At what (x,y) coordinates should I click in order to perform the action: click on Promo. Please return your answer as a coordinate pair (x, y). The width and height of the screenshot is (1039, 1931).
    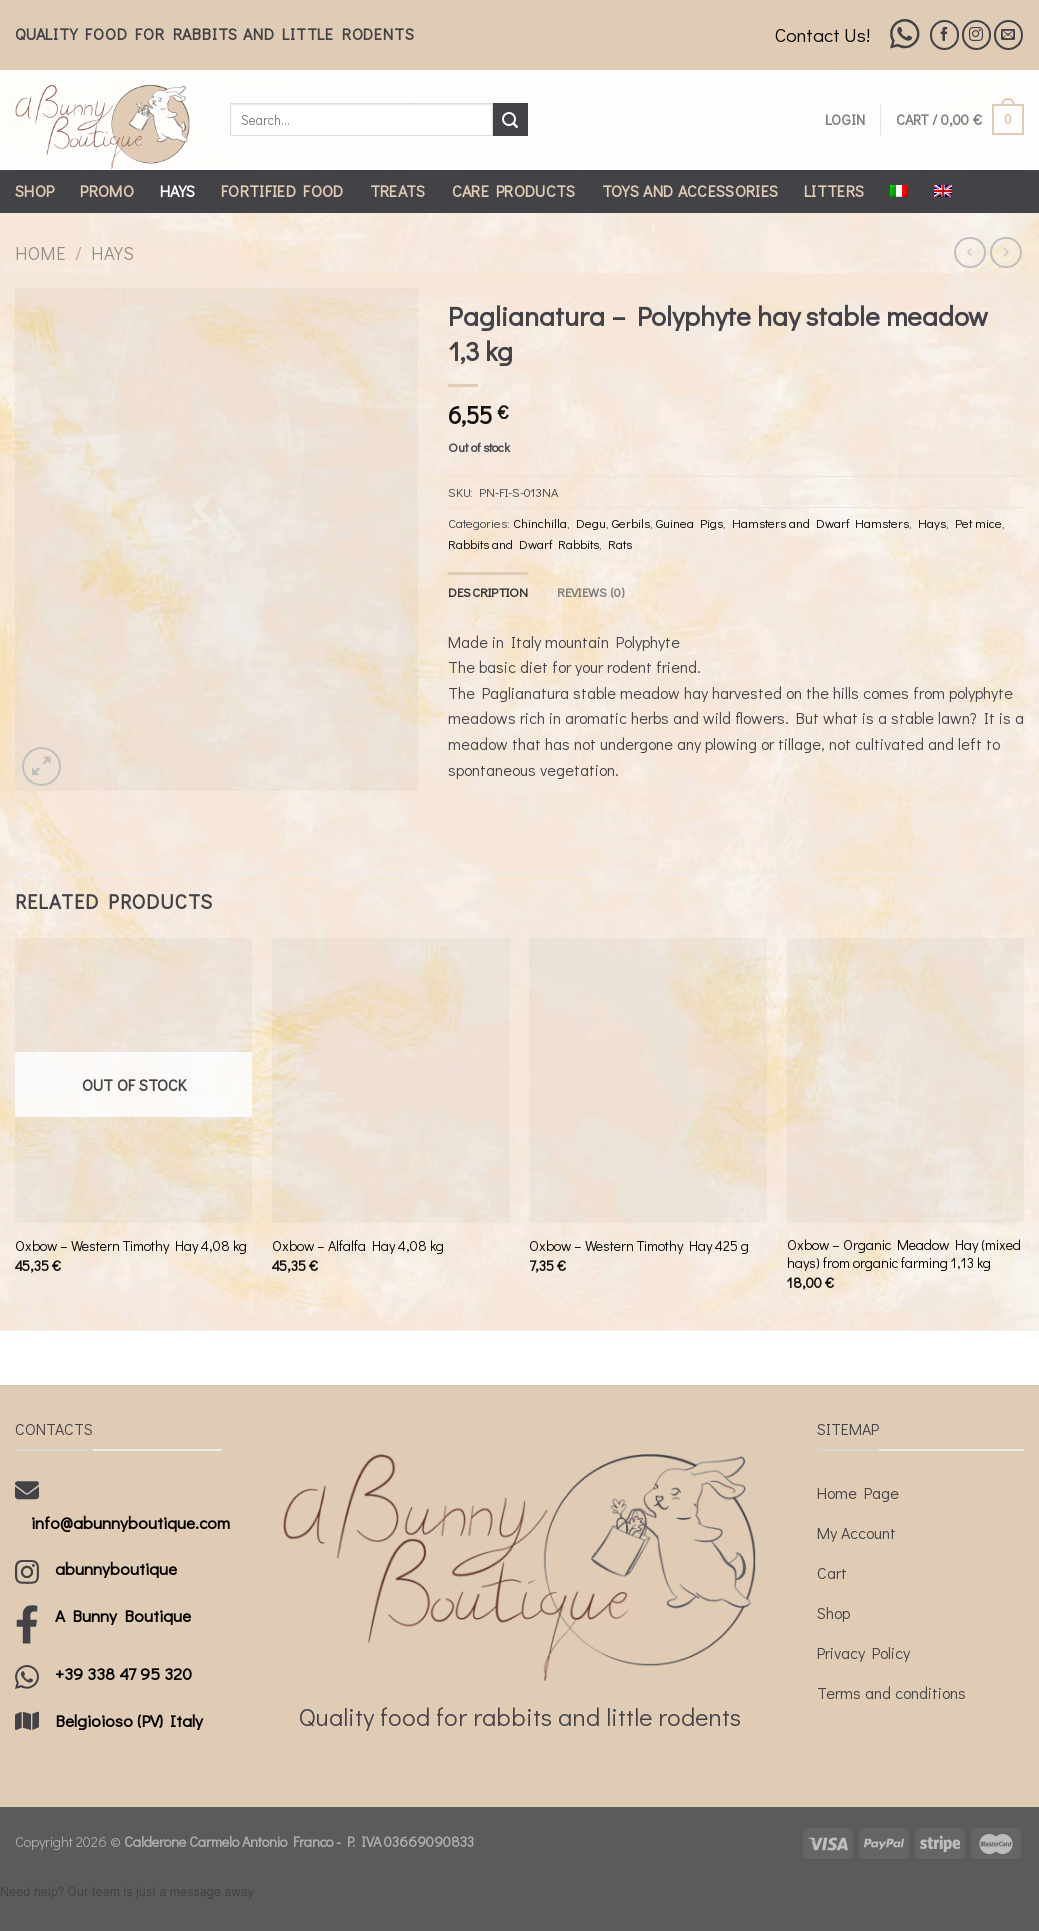
    Looking at the image, I should click on (107, 190).